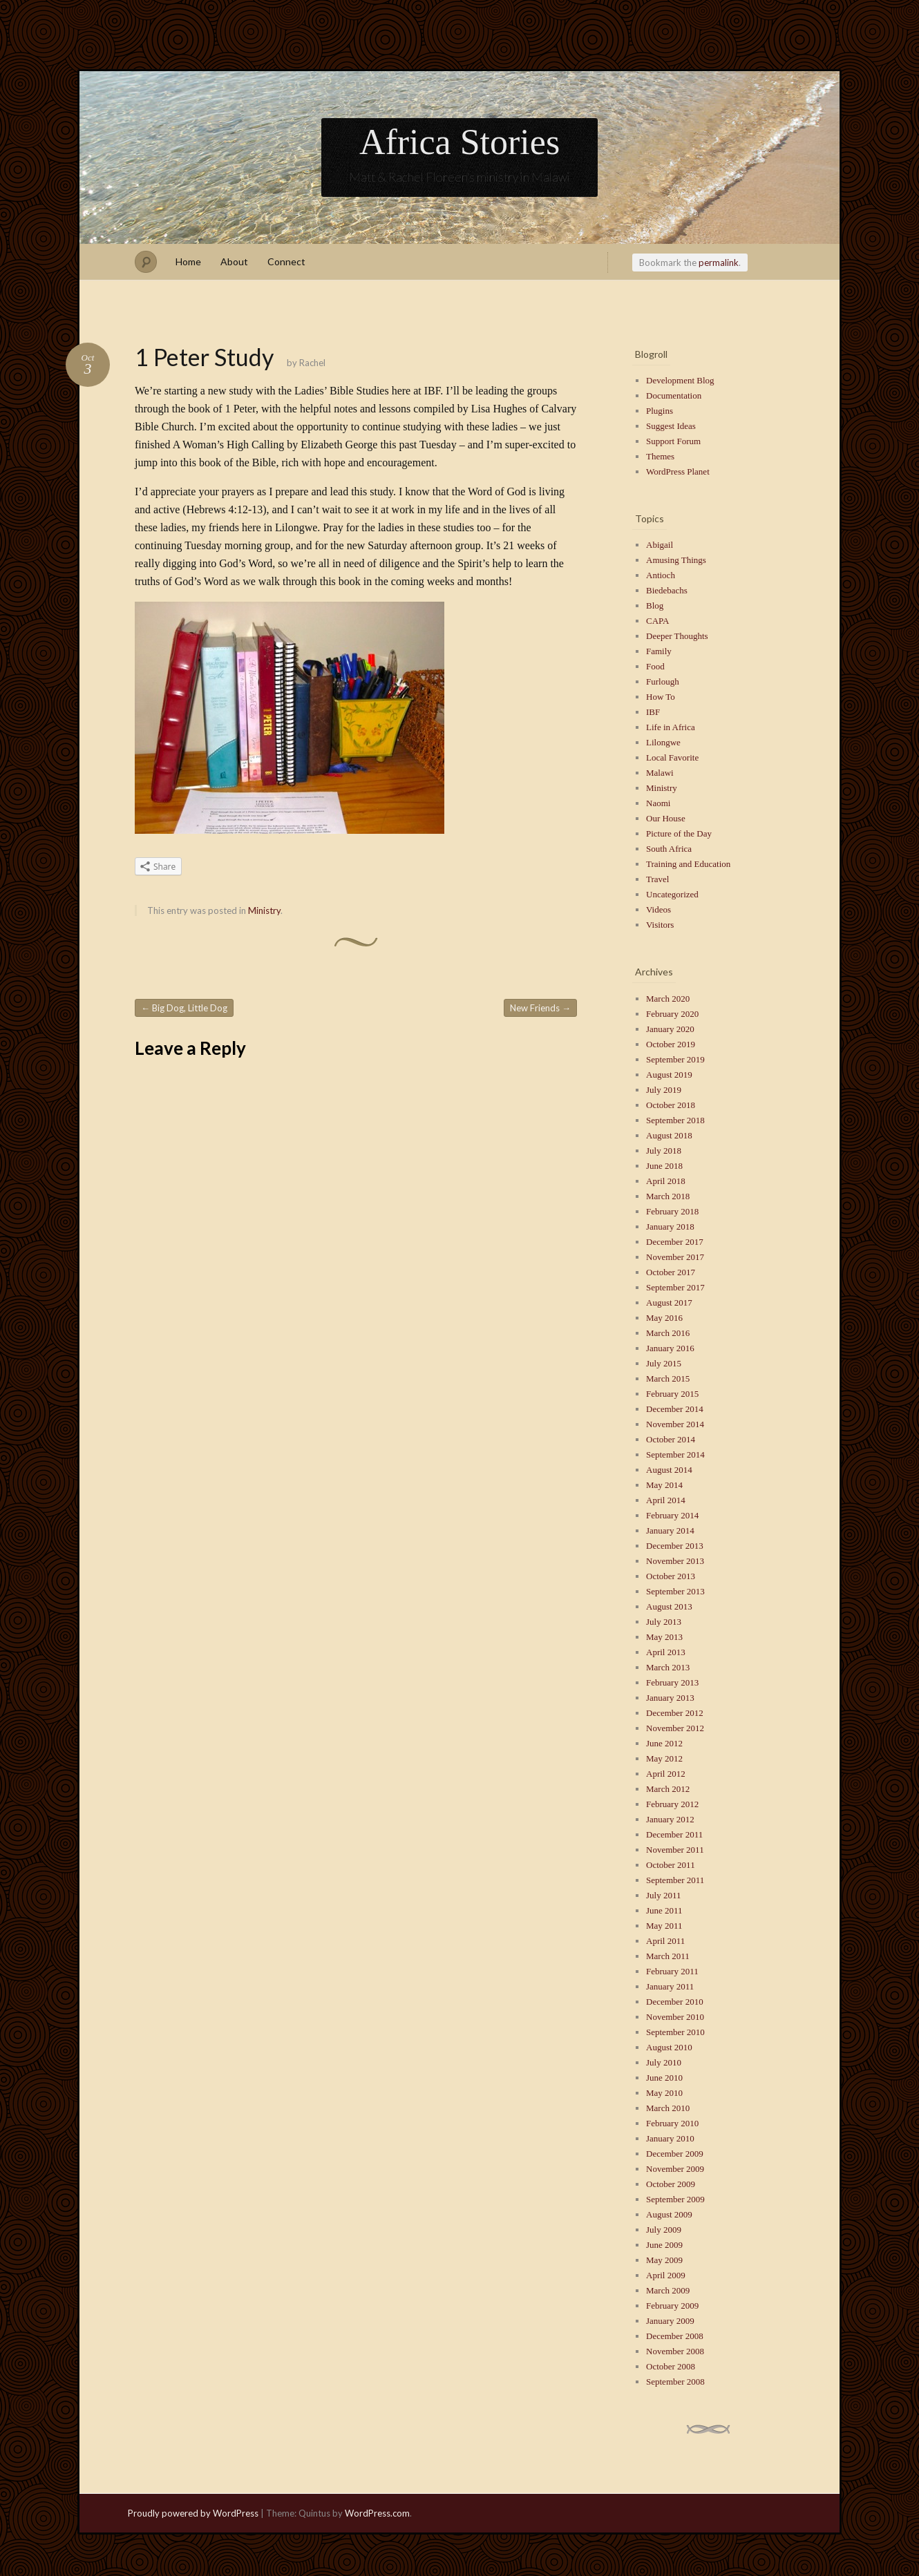  I want to click on July 2011, so click(663, 1895).